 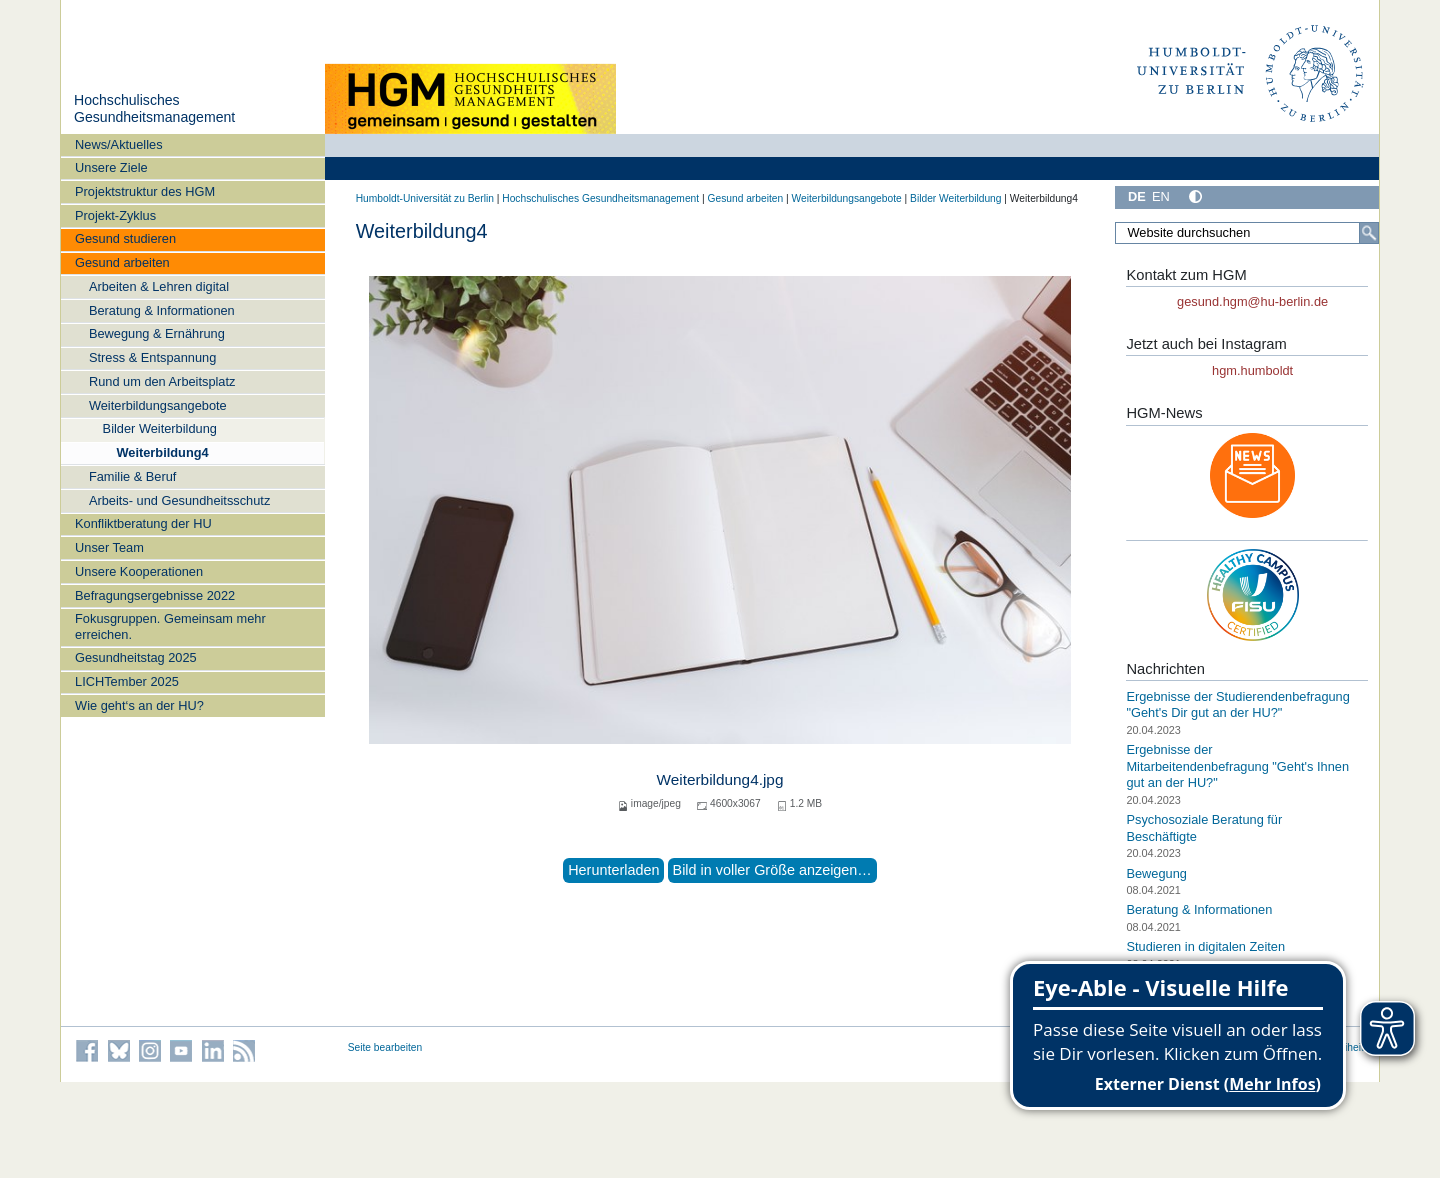 I want to click on [Suche], so click(x=1369, y=233).